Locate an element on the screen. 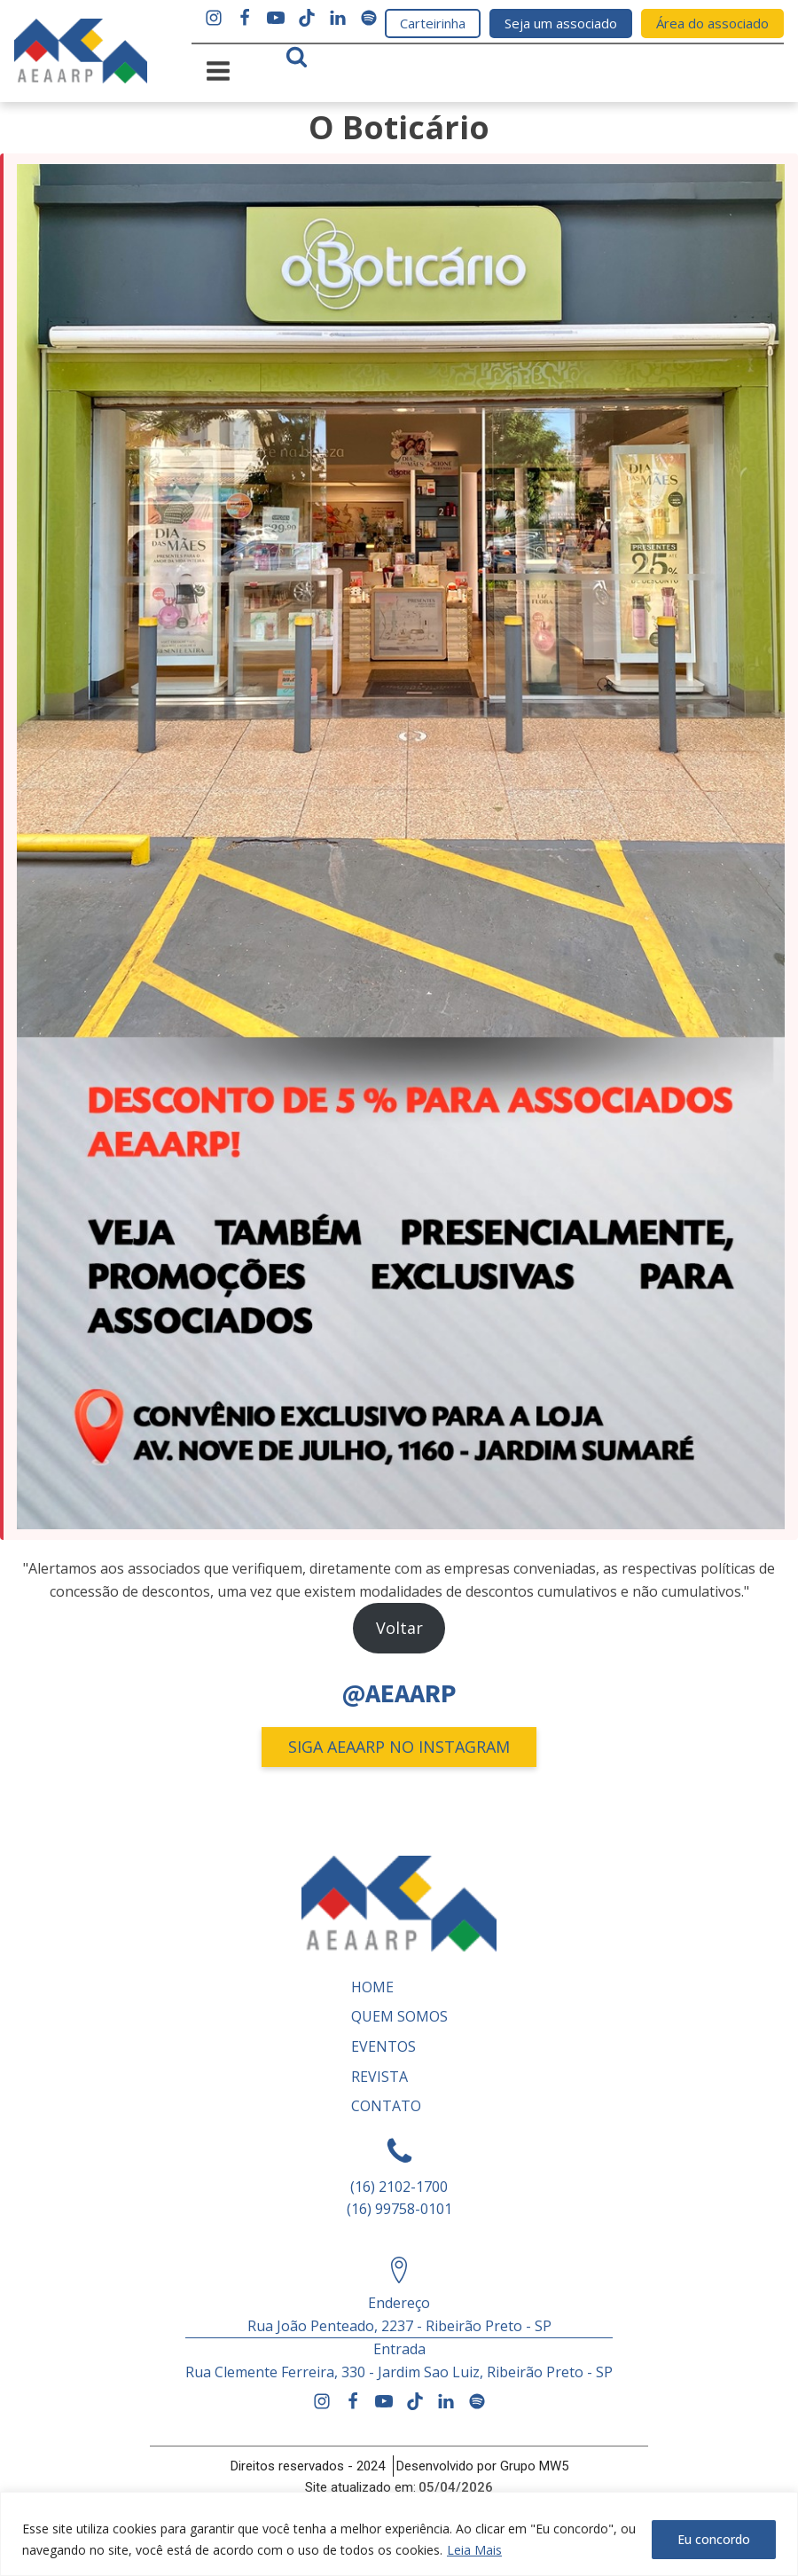  (16) 99758-0101 is located at coordinates (399, 2209).